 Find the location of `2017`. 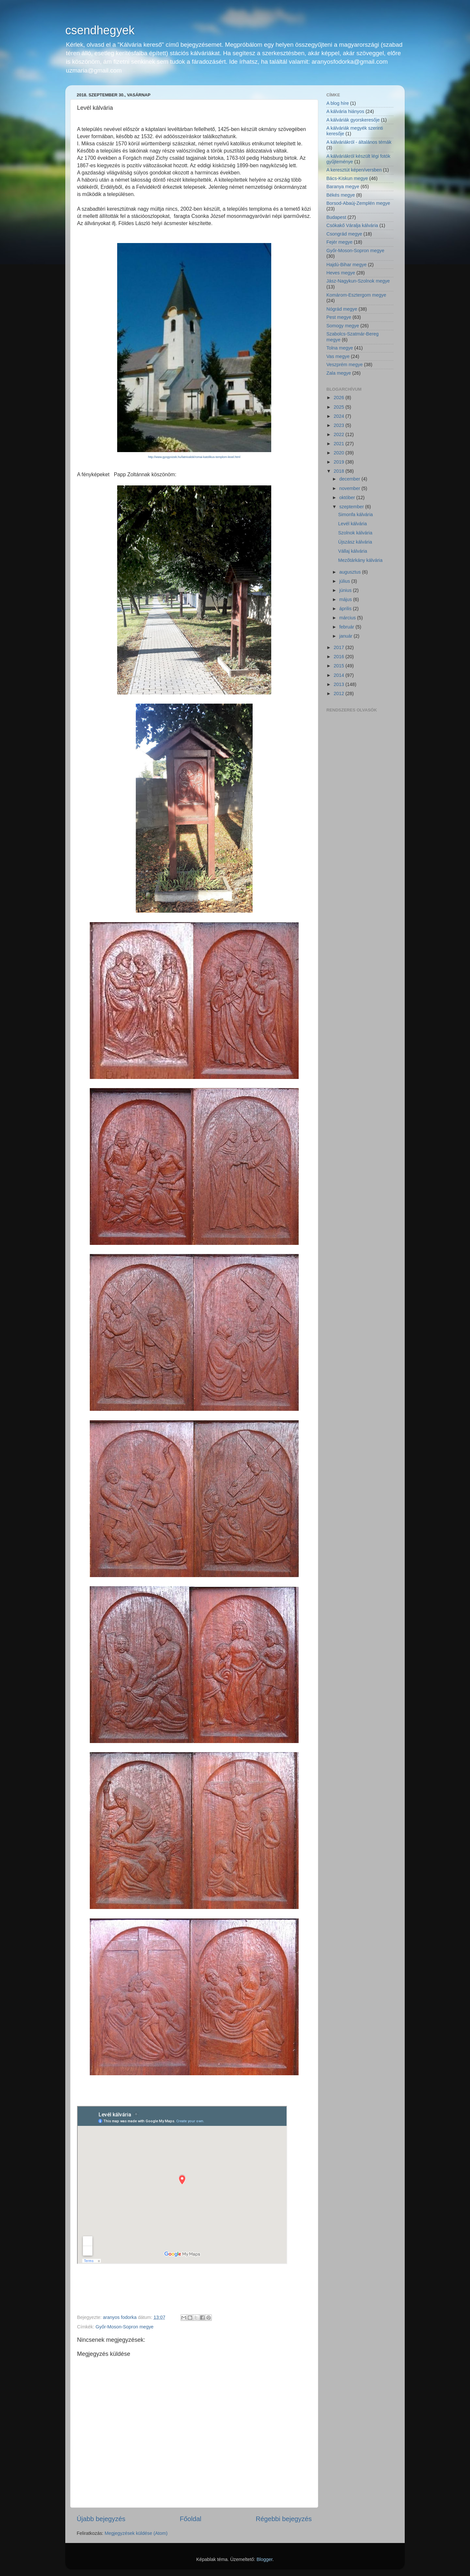

2017 is located at coordinates (339, 647).